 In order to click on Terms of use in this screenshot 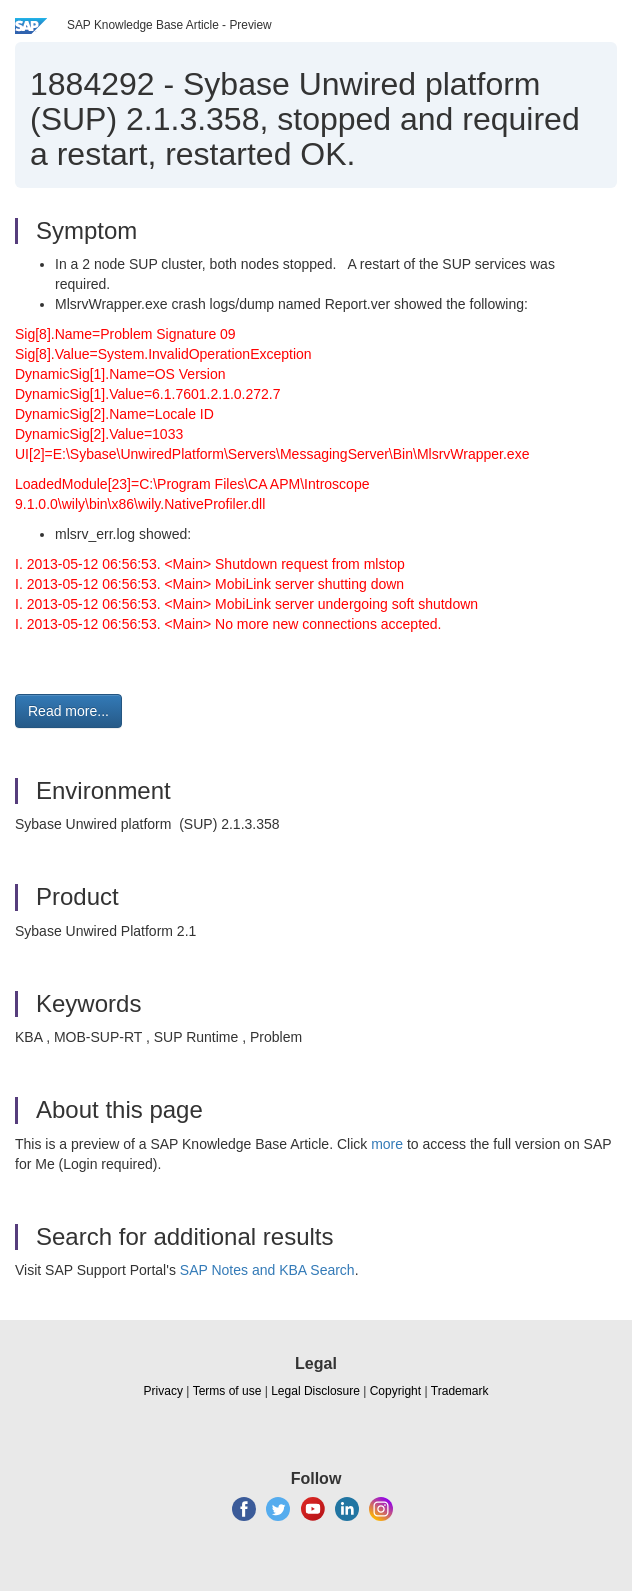, I will do `click(227, 1391)`.